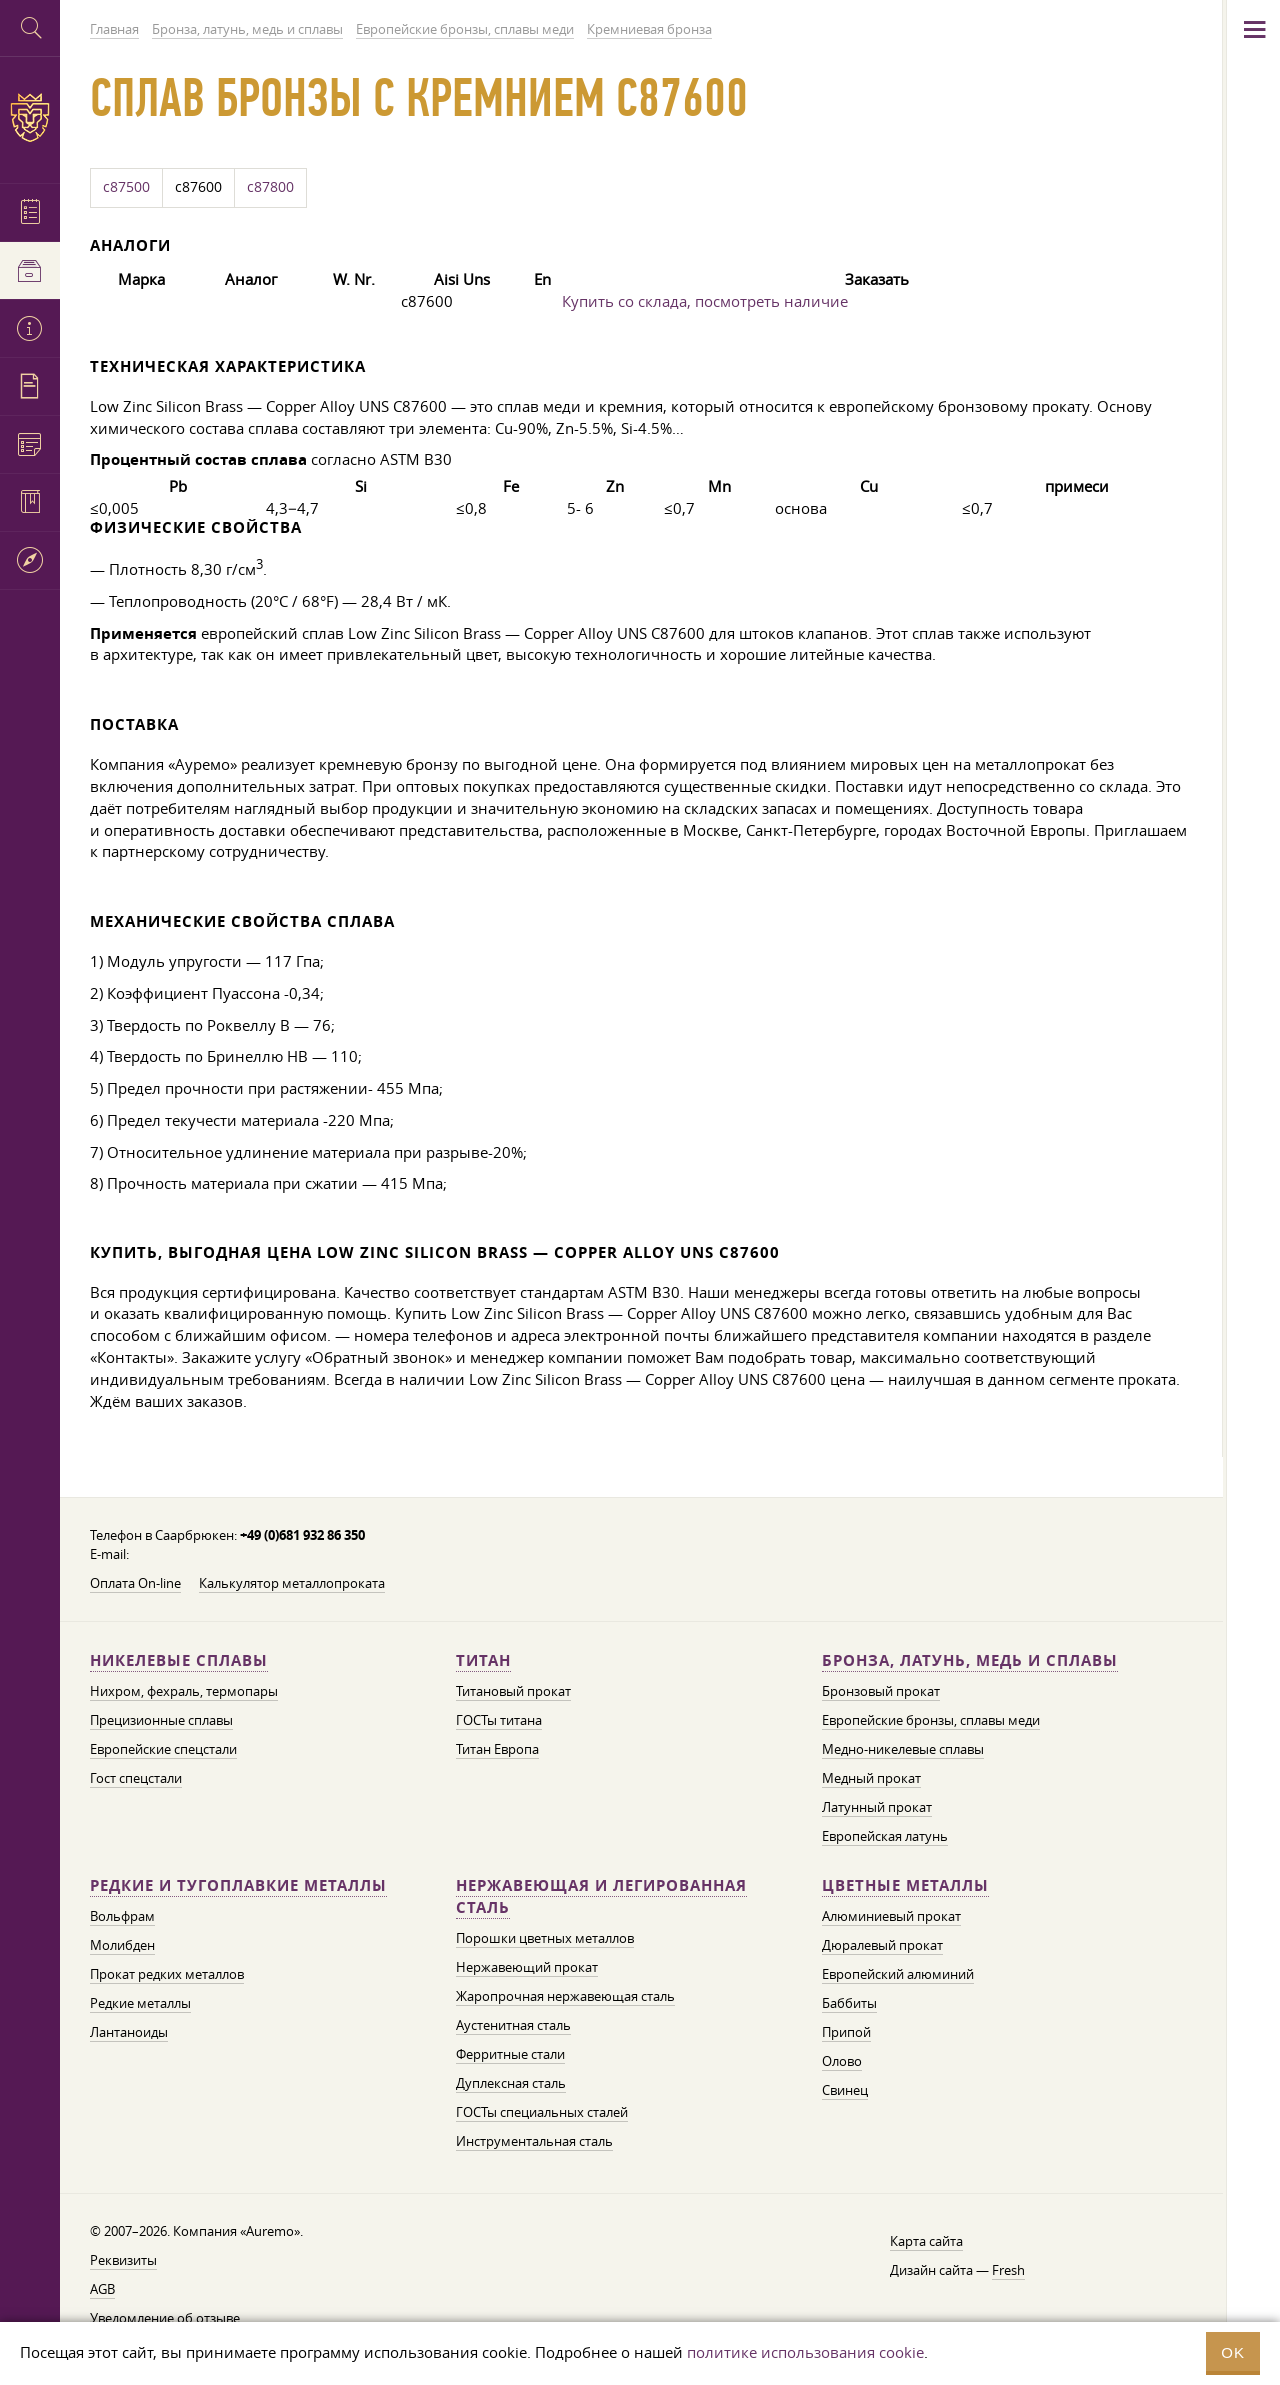 The image size is (1280, 2385). I want to click on Редкие и тугоплавкие металлы, so click(238, 1885).